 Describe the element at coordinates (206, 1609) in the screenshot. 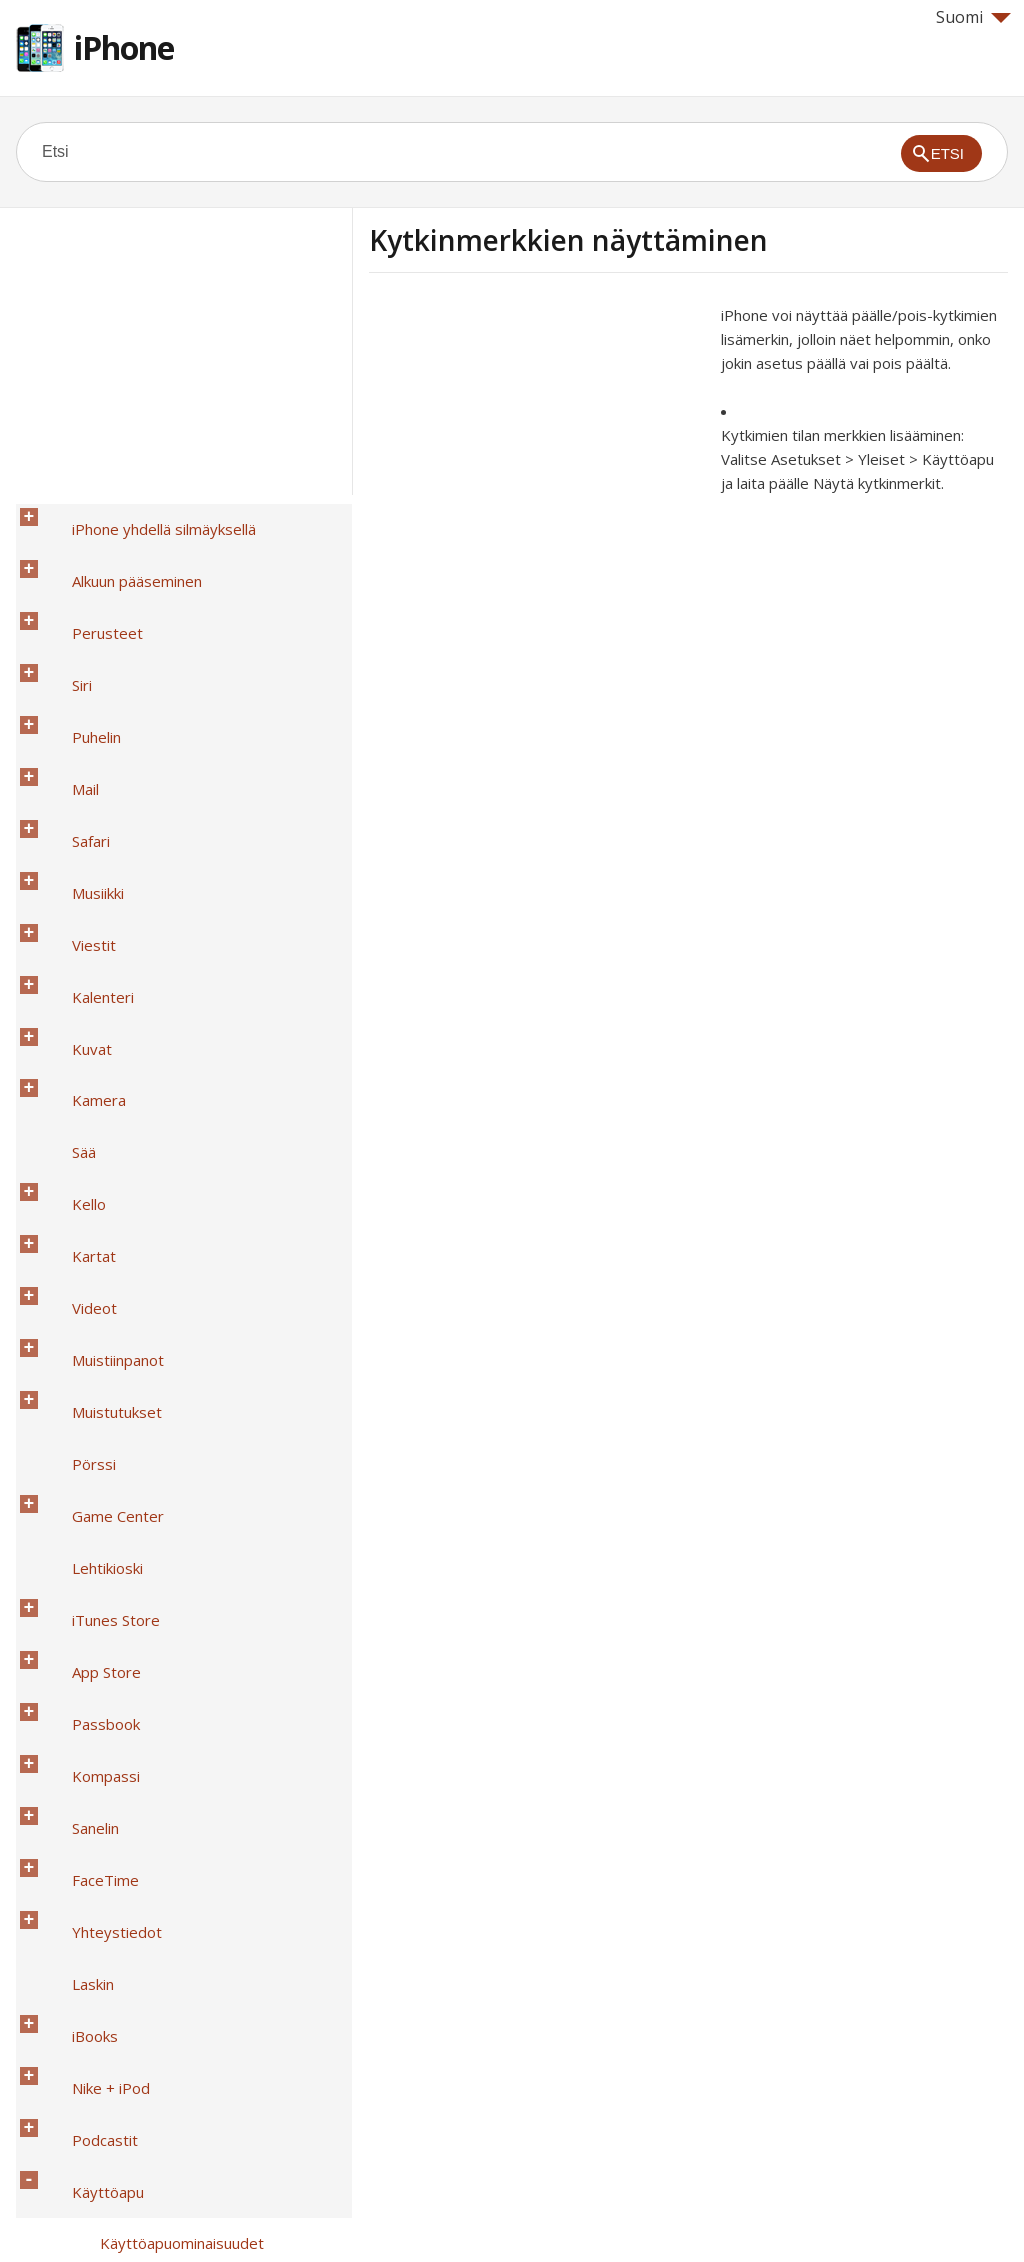

I see `Näytöllä näkyvän liikkeen vähentäminen` at that location.